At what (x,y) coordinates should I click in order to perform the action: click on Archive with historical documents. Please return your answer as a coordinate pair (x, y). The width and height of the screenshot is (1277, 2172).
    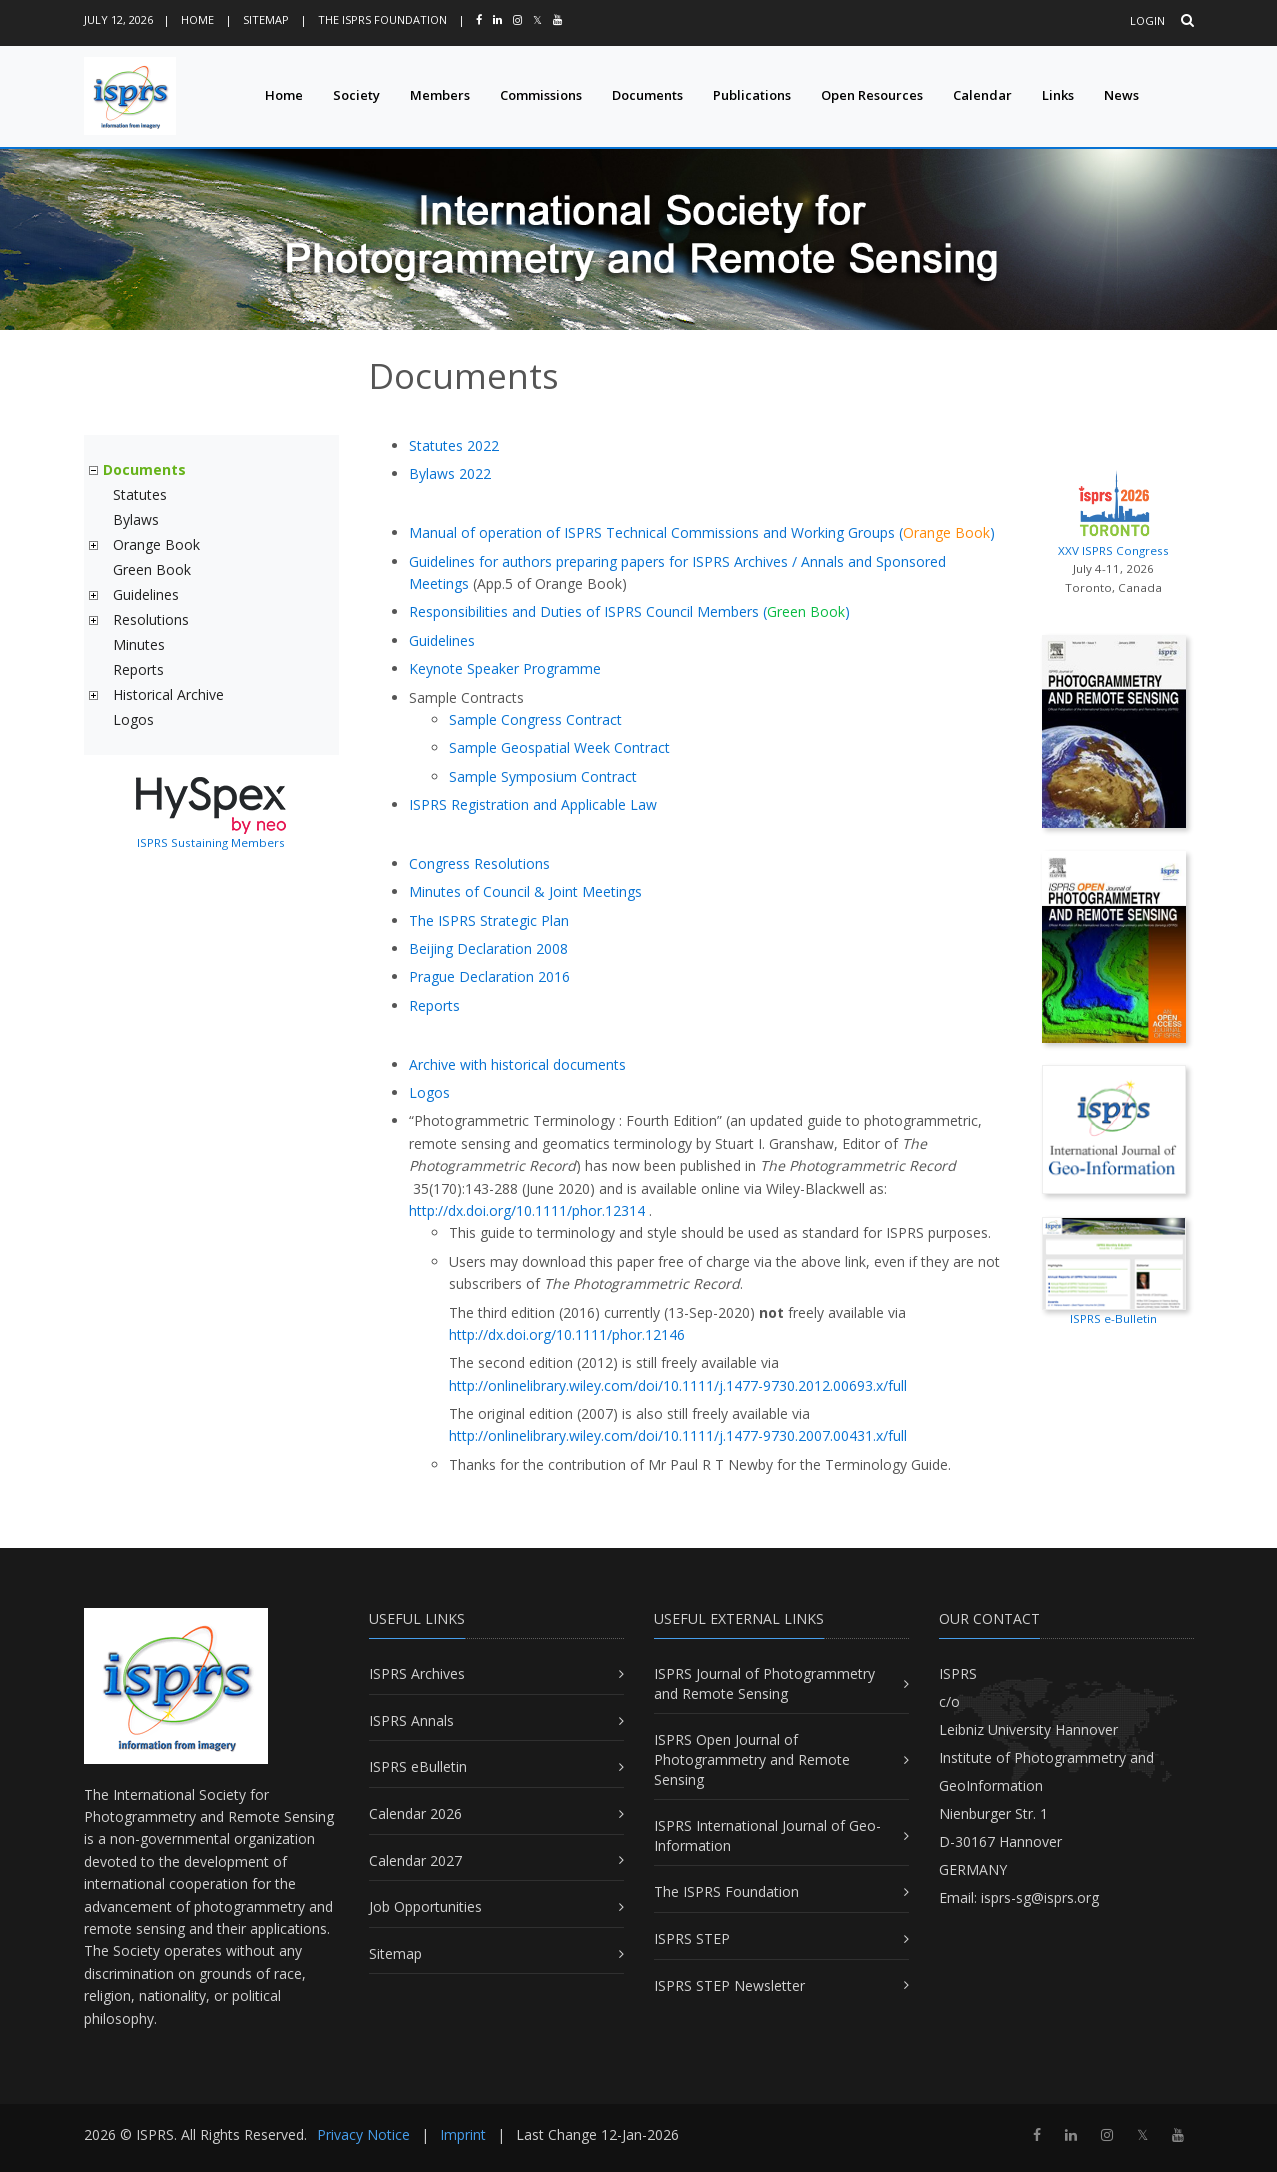
    Looking at the image, I should click on (517, 1064).